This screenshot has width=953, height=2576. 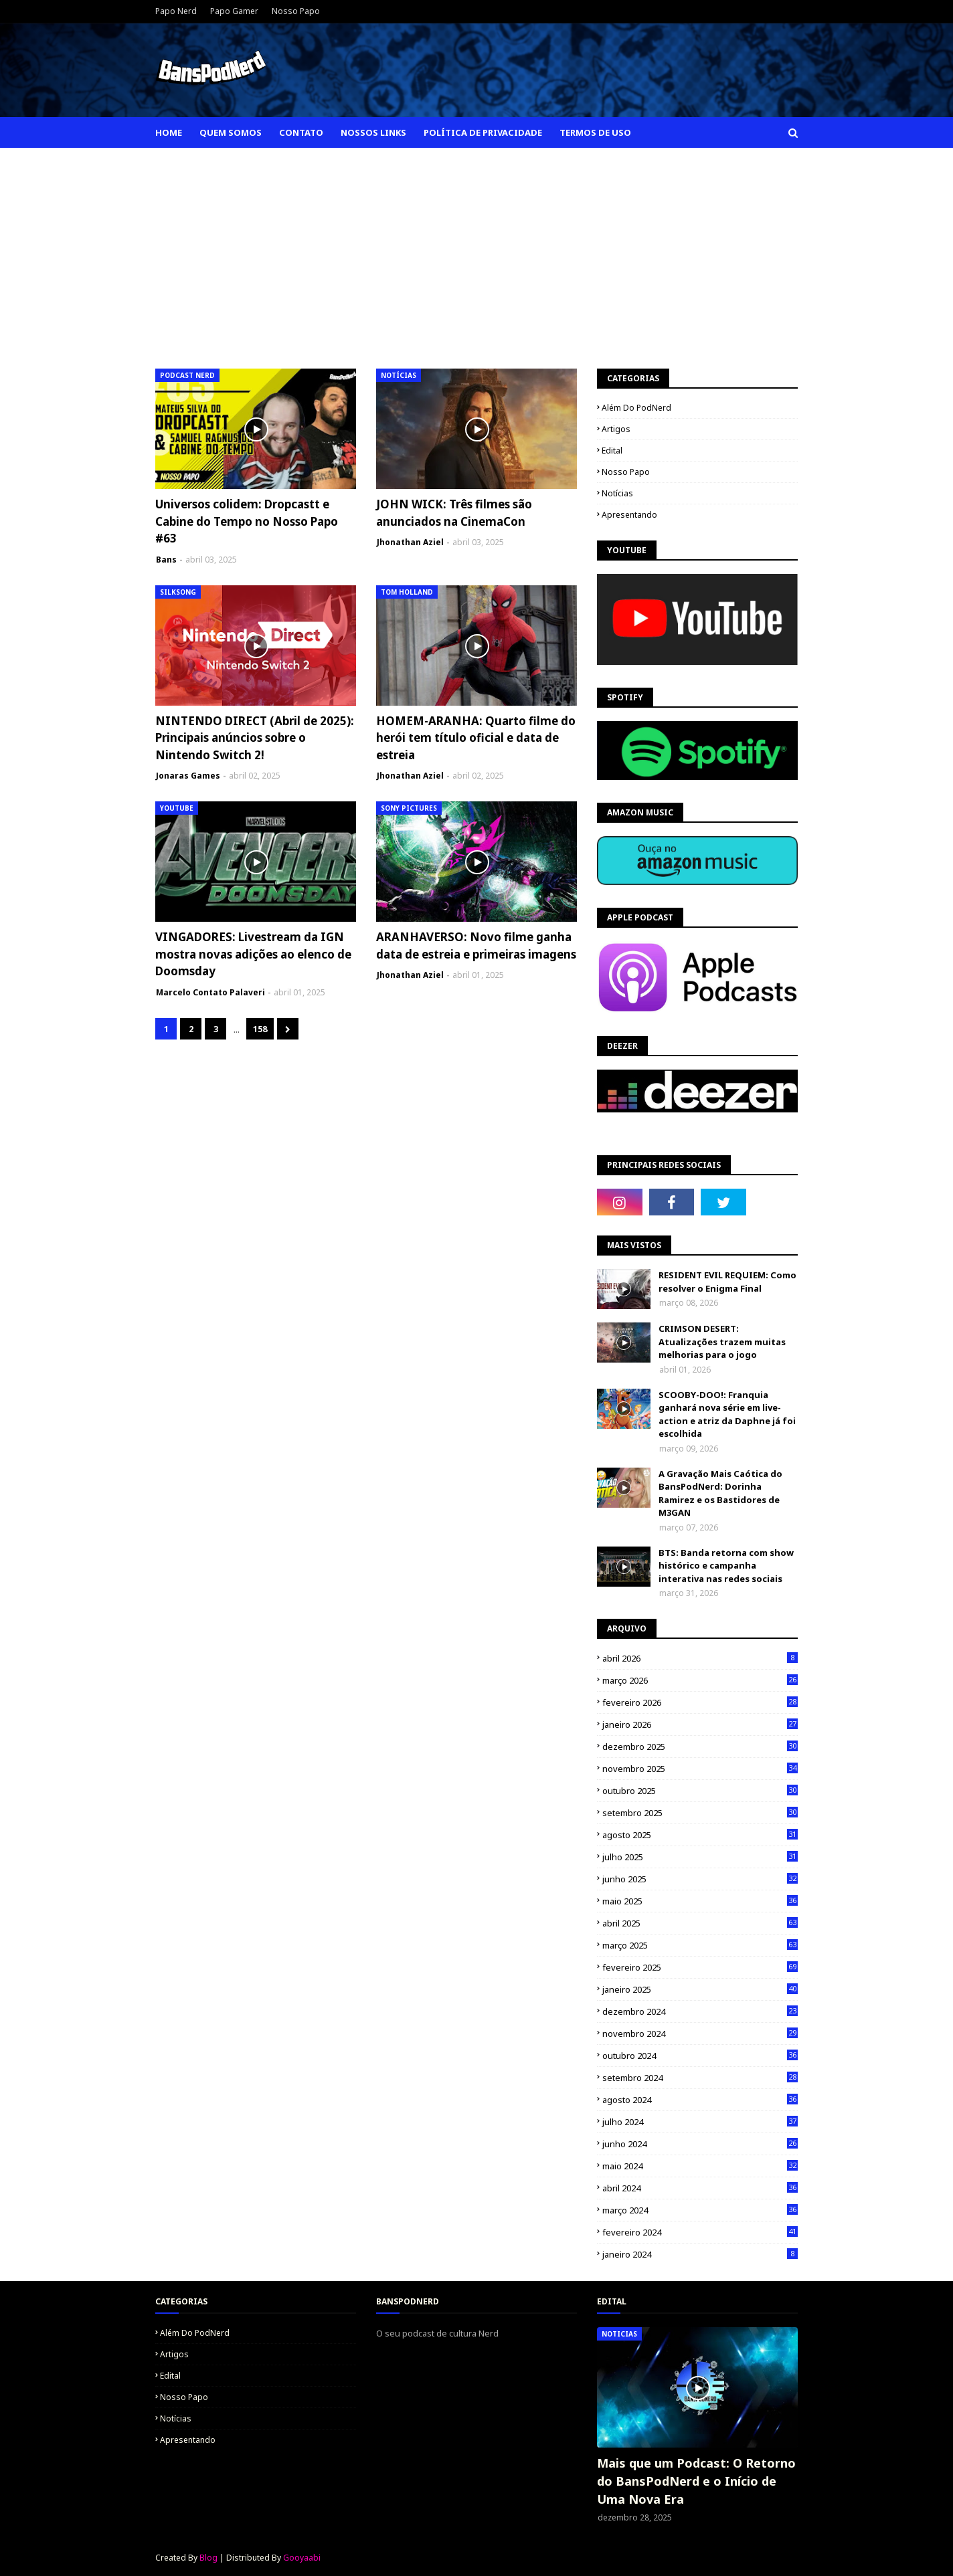 What do you see at coordinates (700, 2056) in the screenshot?
I see `outubro 2024` at bounding box center [700, 2056].